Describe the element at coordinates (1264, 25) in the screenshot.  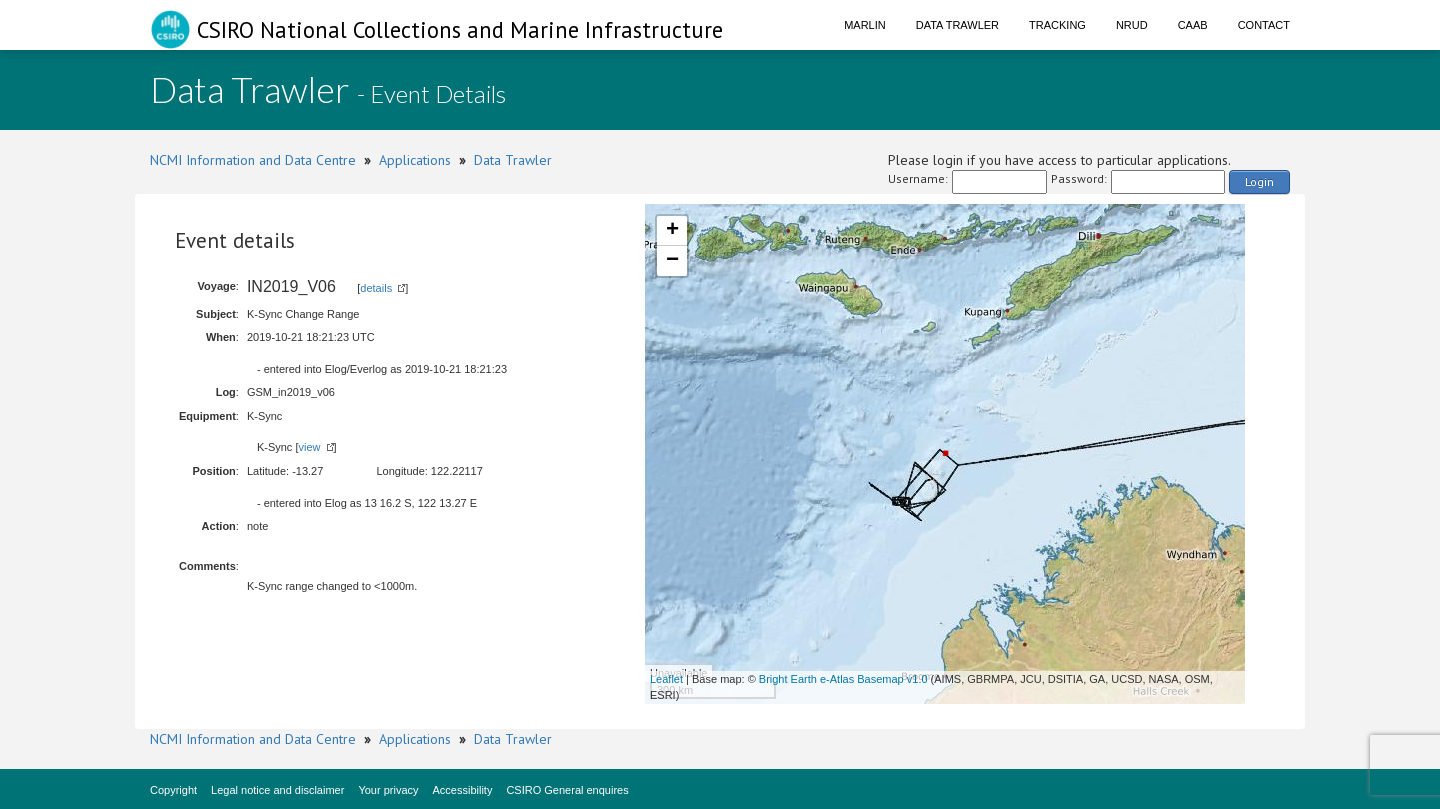
I see `Contact` at that location.